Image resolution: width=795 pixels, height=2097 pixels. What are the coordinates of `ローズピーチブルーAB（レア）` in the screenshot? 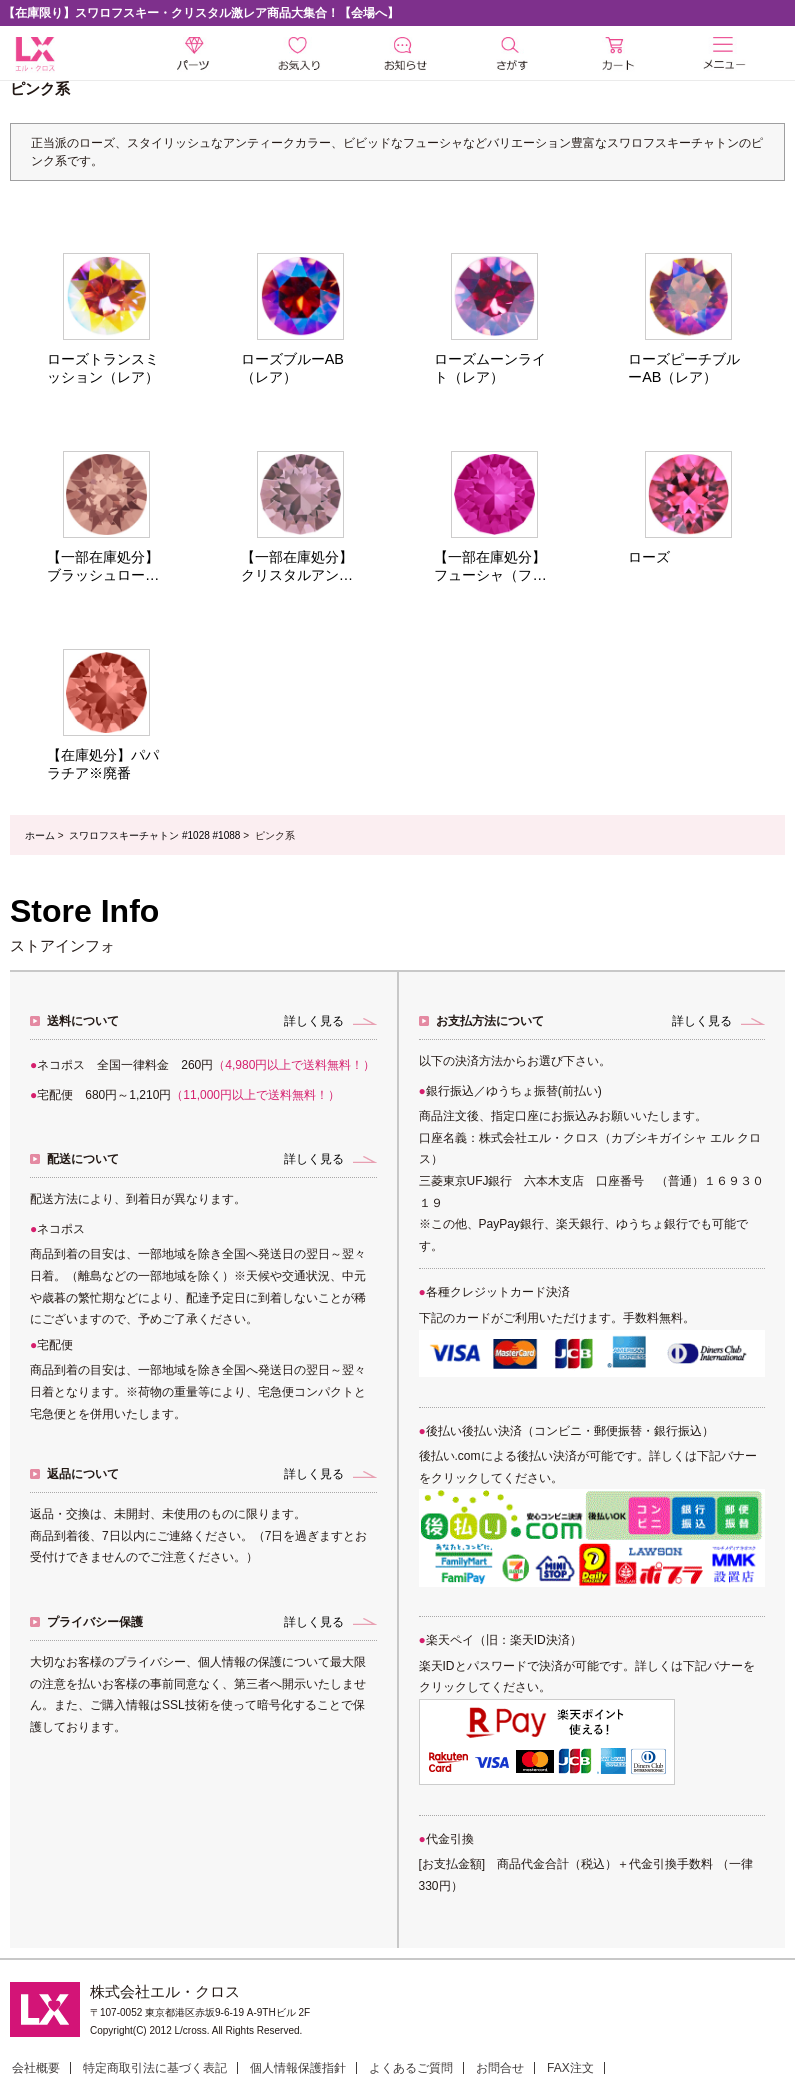 It's located at (684, 368).